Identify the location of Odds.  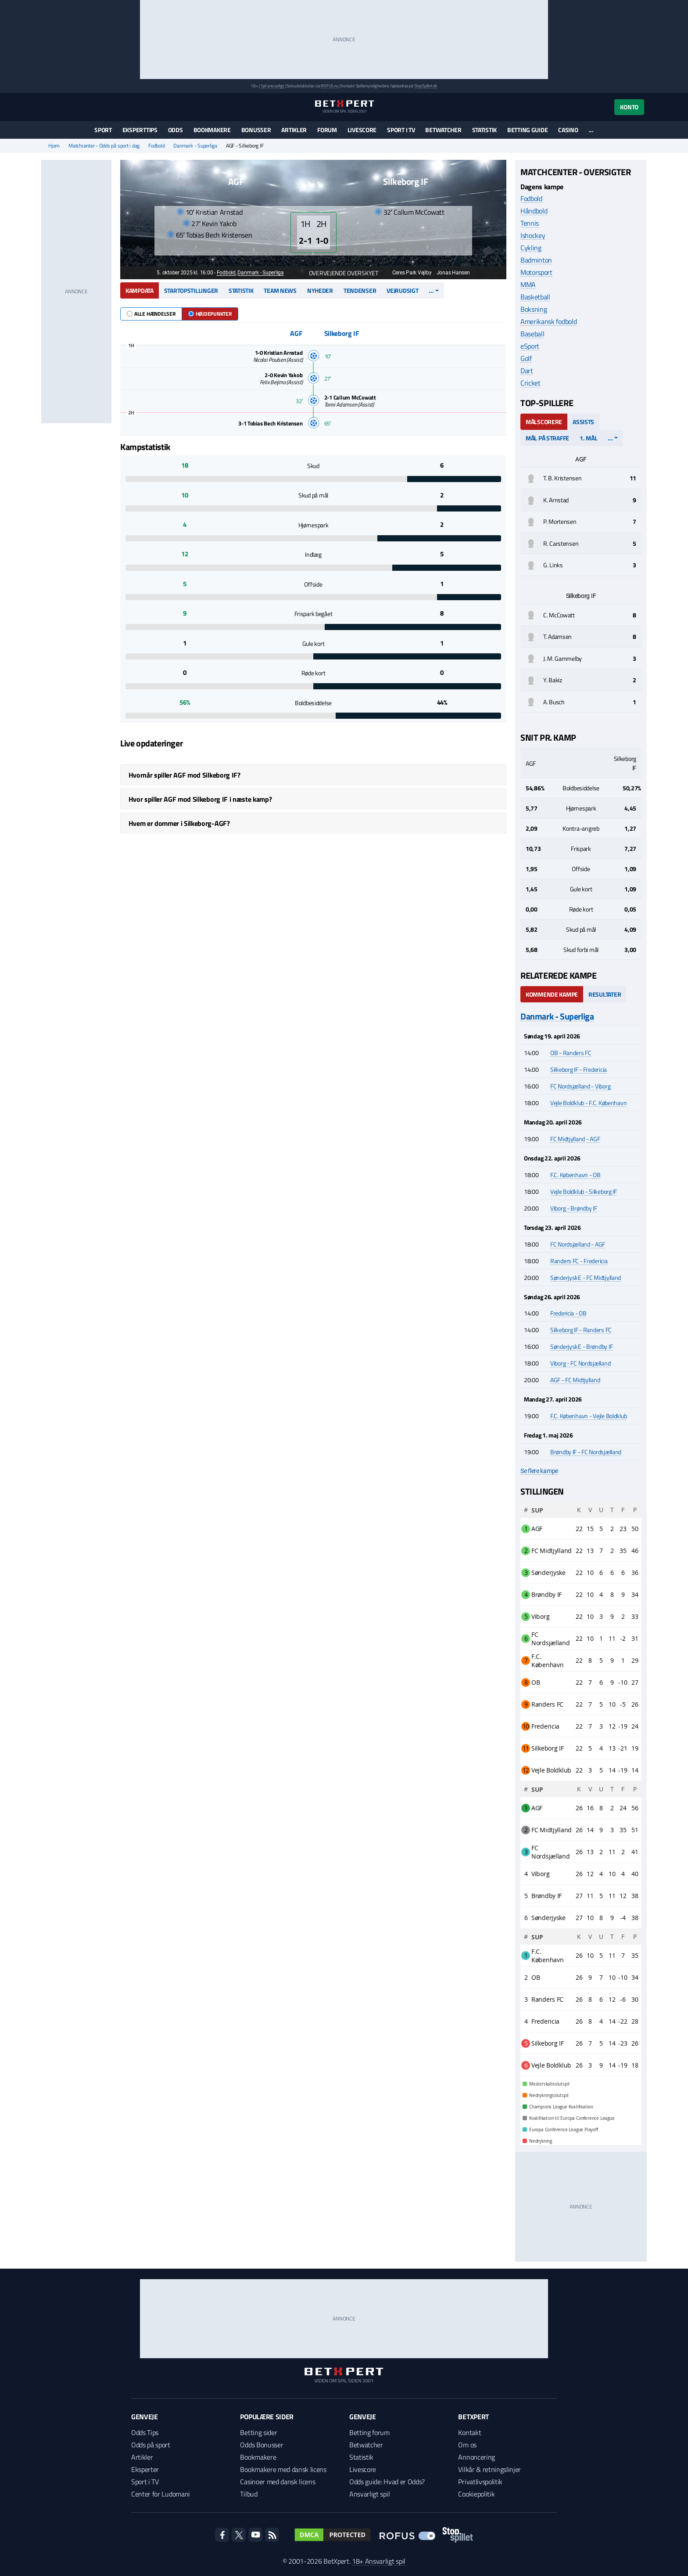
(175, 129).